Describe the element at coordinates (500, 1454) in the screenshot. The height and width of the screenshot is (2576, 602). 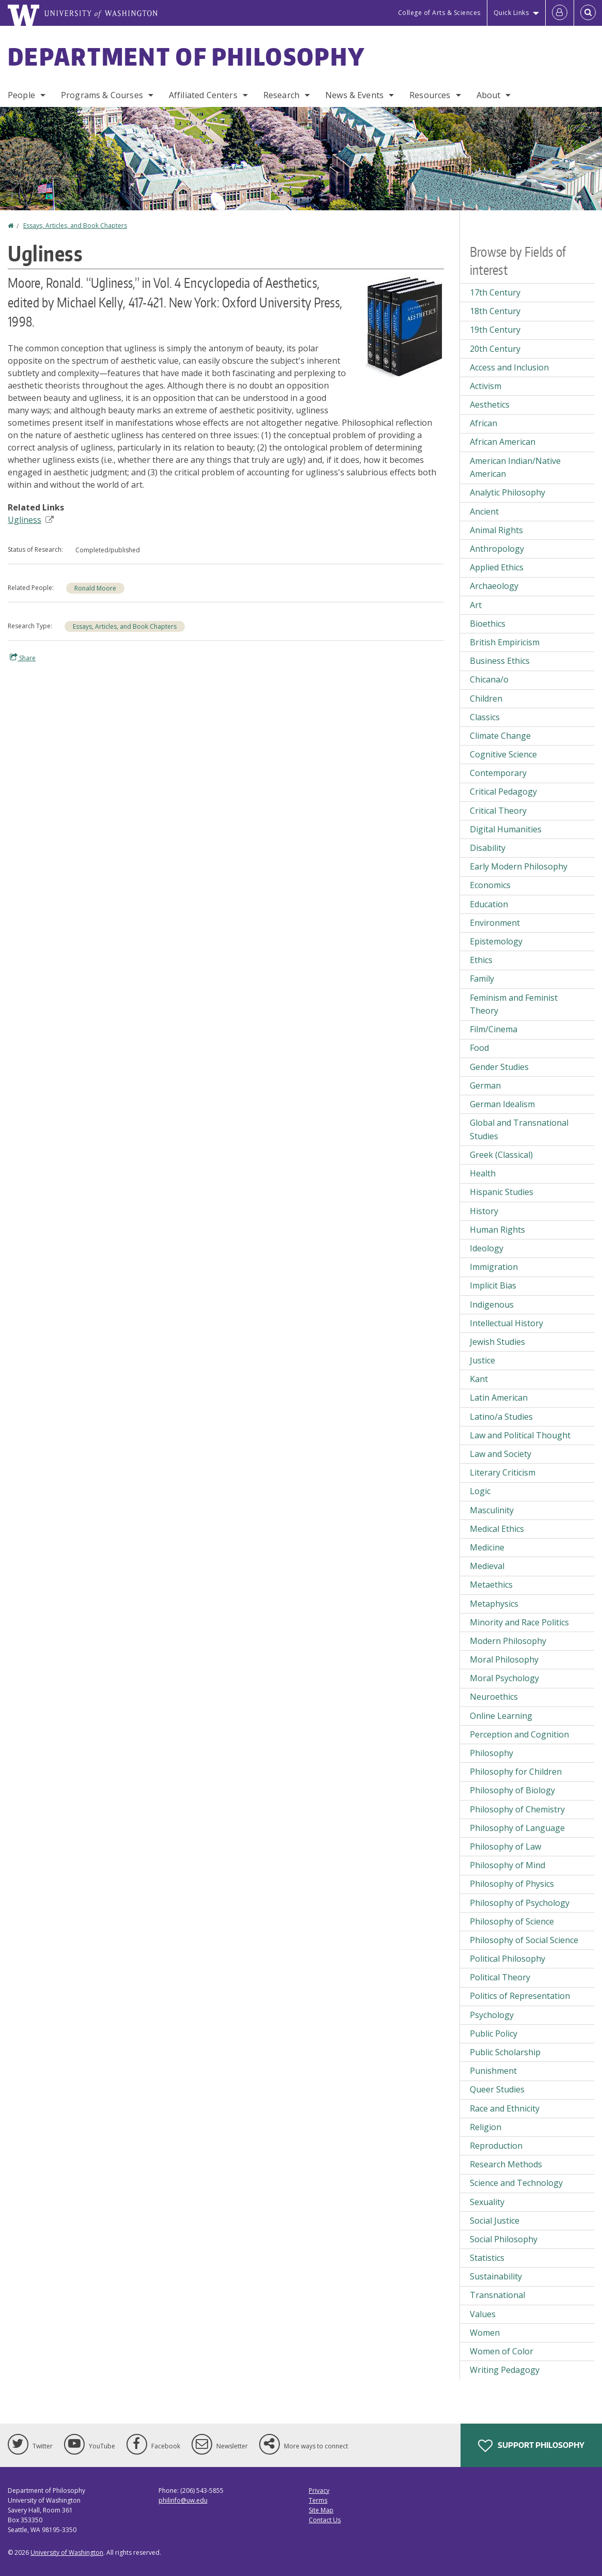
I see `Law and Society` at that location.